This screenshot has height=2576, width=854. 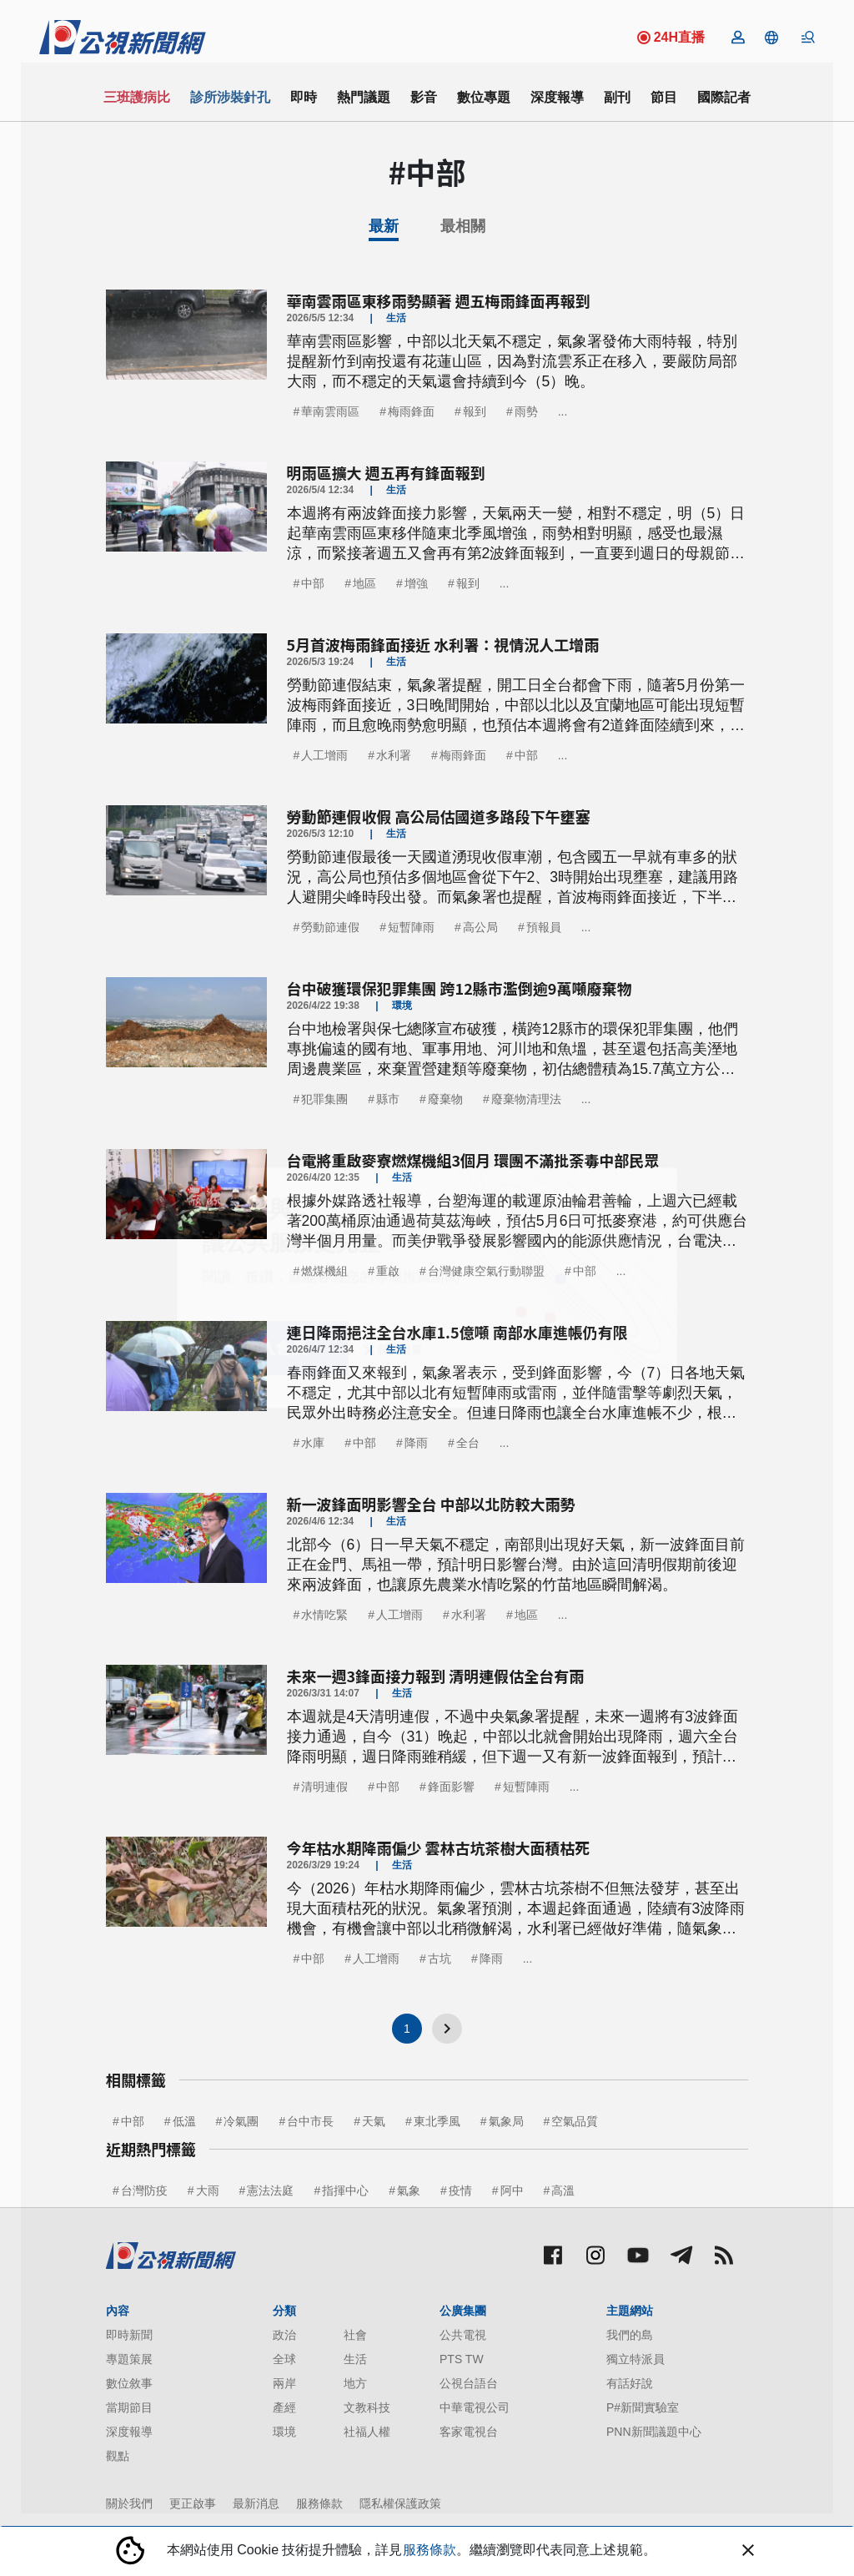 I want to click on 專題策展, so click(x=129, y=2359).